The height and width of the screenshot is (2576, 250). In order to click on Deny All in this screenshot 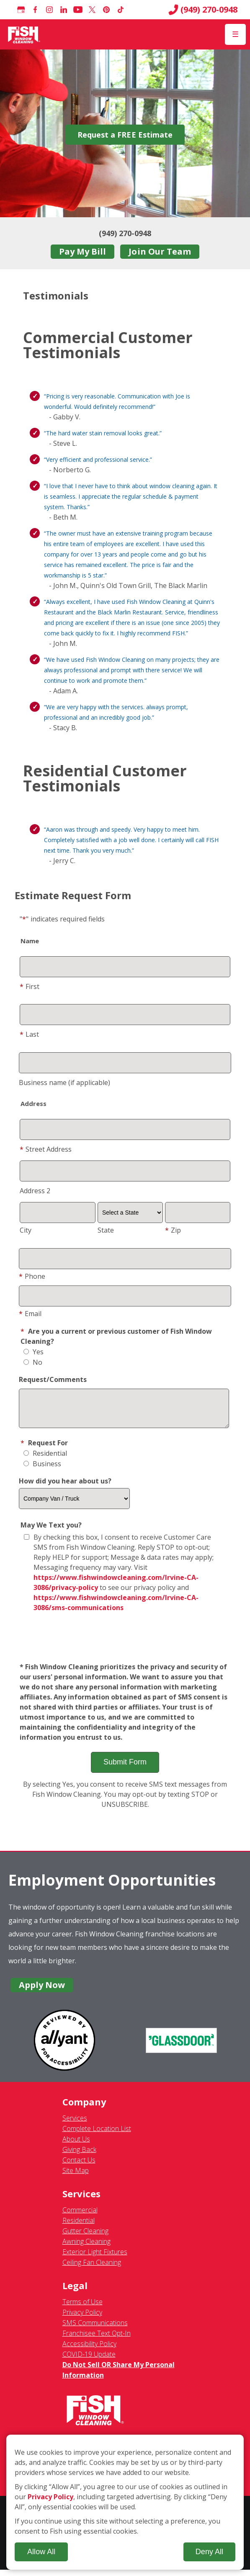, I will do `click(209, 2551)`.